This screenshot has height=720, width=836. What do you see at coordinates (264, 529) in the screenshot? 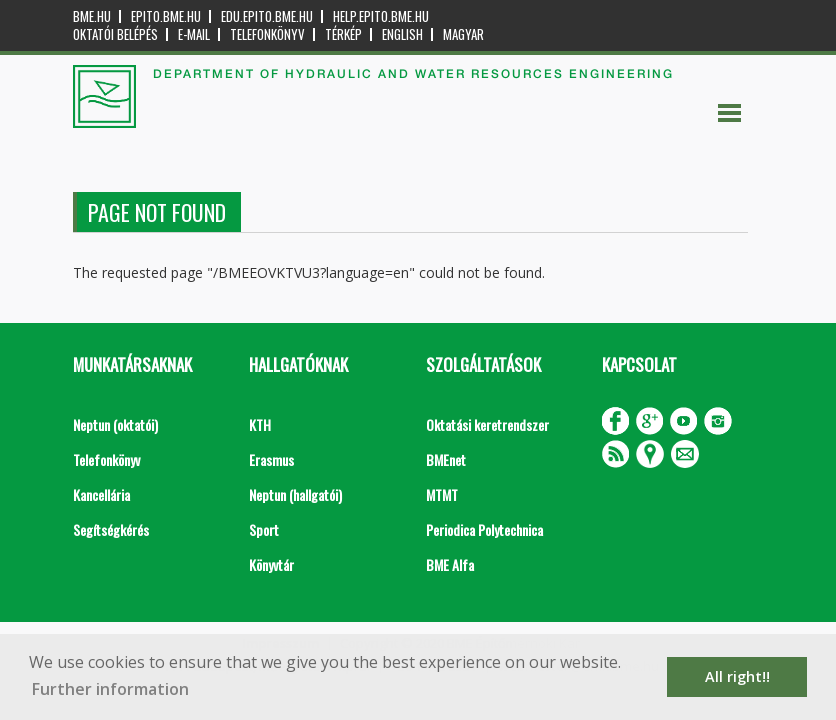
I see `Sport` at bounding box center [264, 529].